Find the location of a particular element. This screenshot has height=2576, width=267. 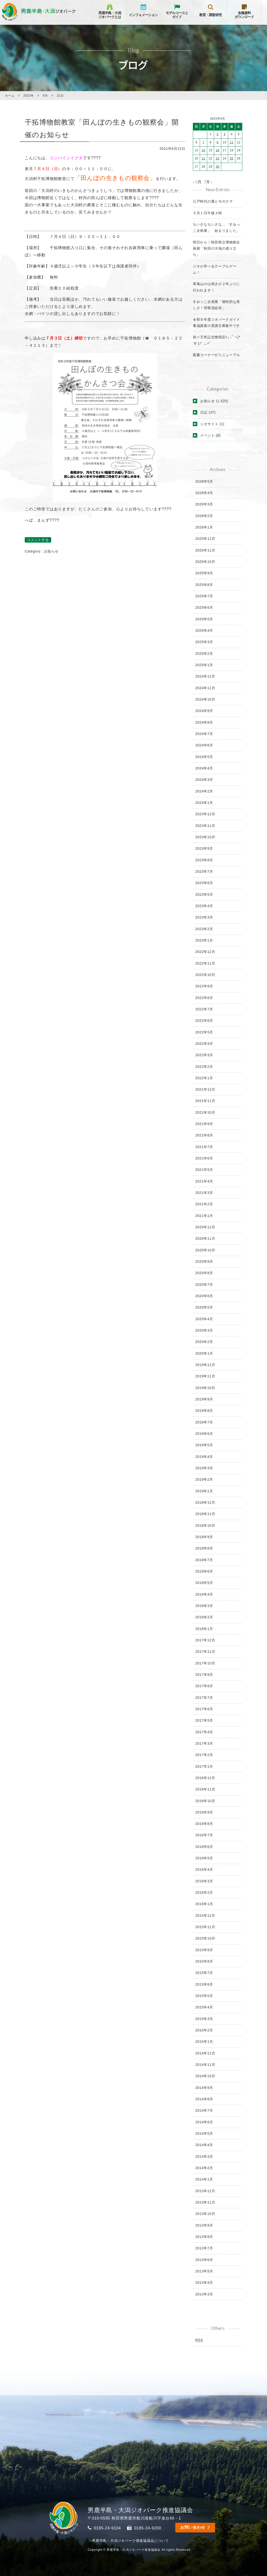

2015年5月 is located at coordinates (204, 1996).